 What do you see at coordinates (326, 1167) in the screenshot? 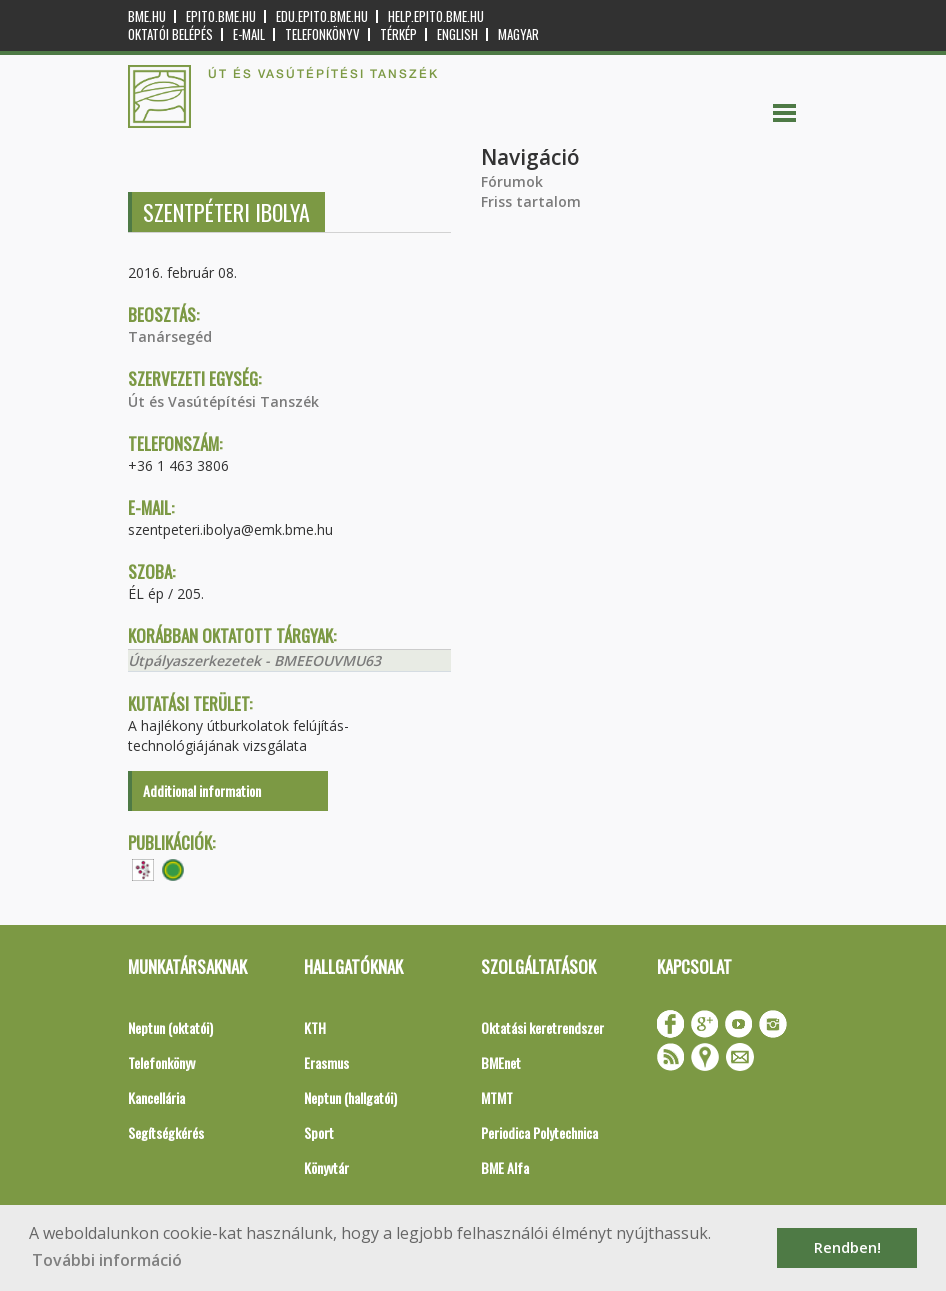
I see `Könyvtár` at bounding box center [326, 1167].